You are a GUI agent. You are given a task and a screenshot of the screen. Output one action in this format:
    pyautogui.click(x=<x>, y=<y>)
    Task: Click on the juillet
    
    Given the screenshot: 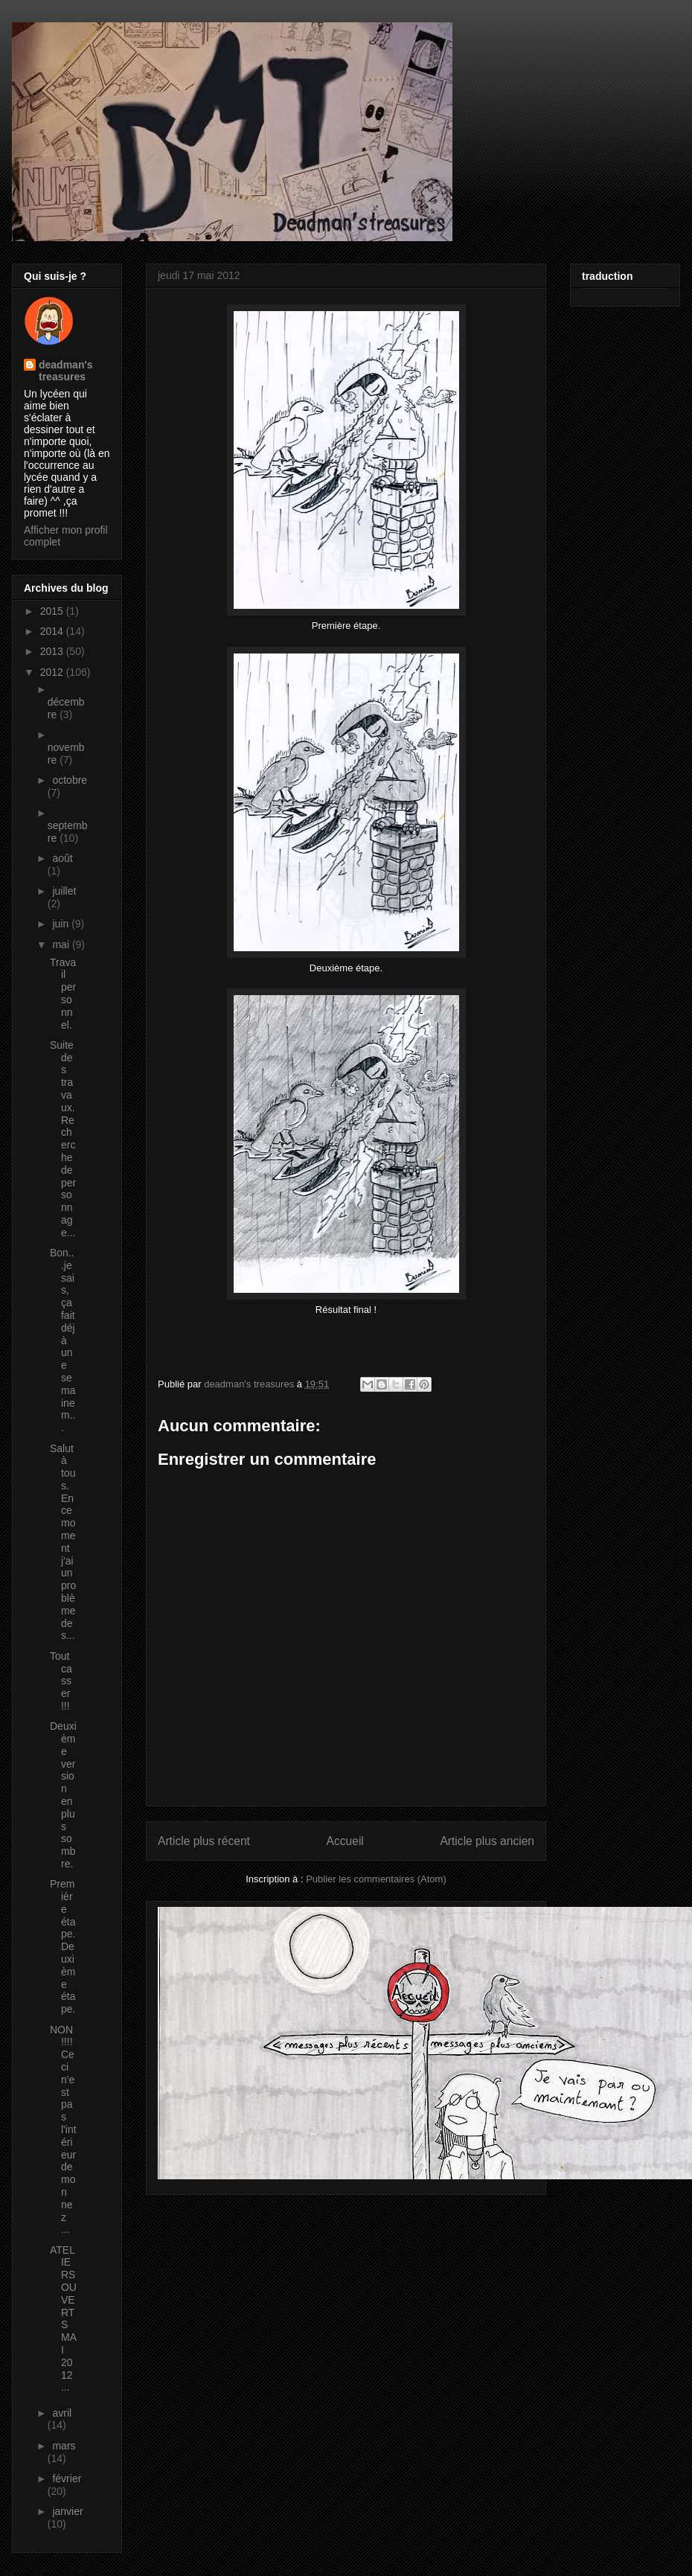 What is the action you would take?
    pyautogui.click(x=64, y=891)
    